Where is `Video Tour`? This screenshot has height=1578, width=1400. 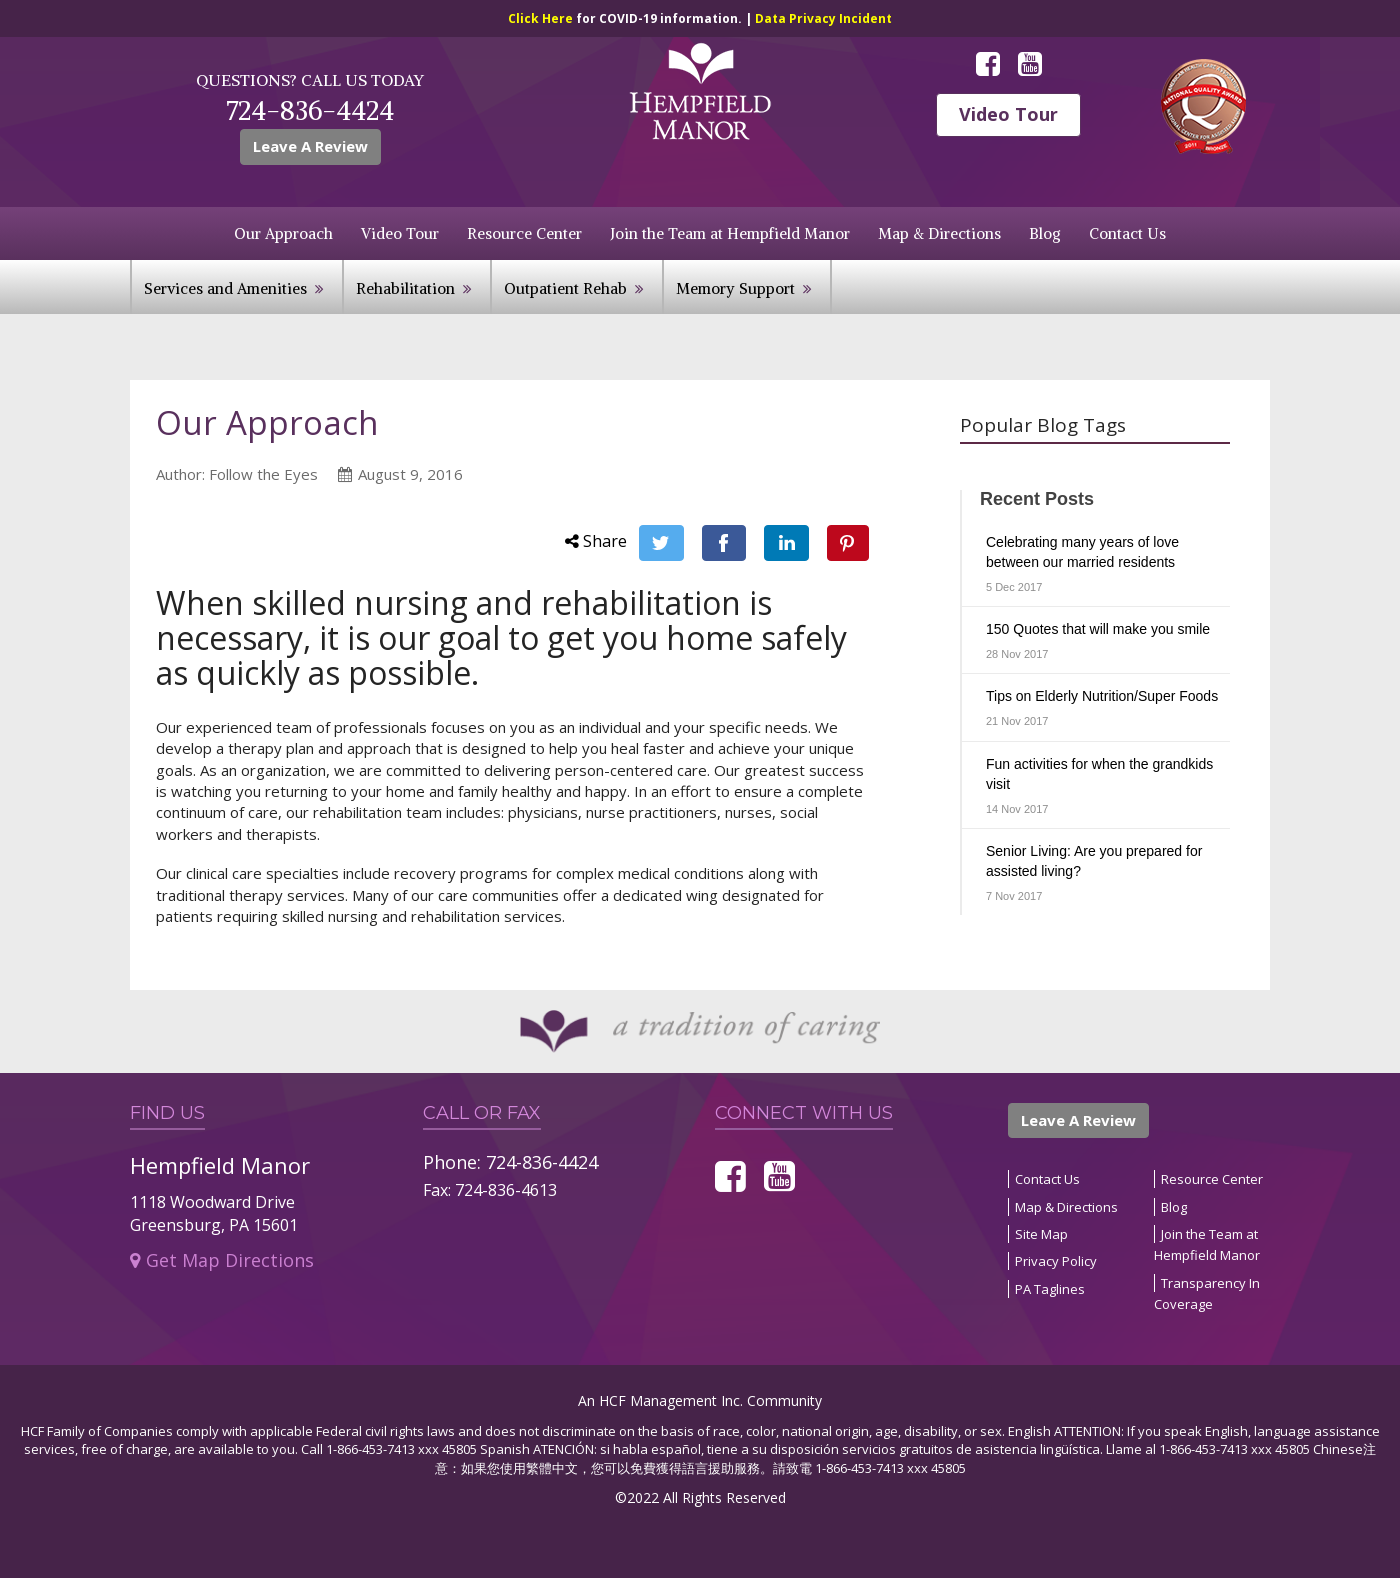
Video Tour is located at coordinates (1008, 114).